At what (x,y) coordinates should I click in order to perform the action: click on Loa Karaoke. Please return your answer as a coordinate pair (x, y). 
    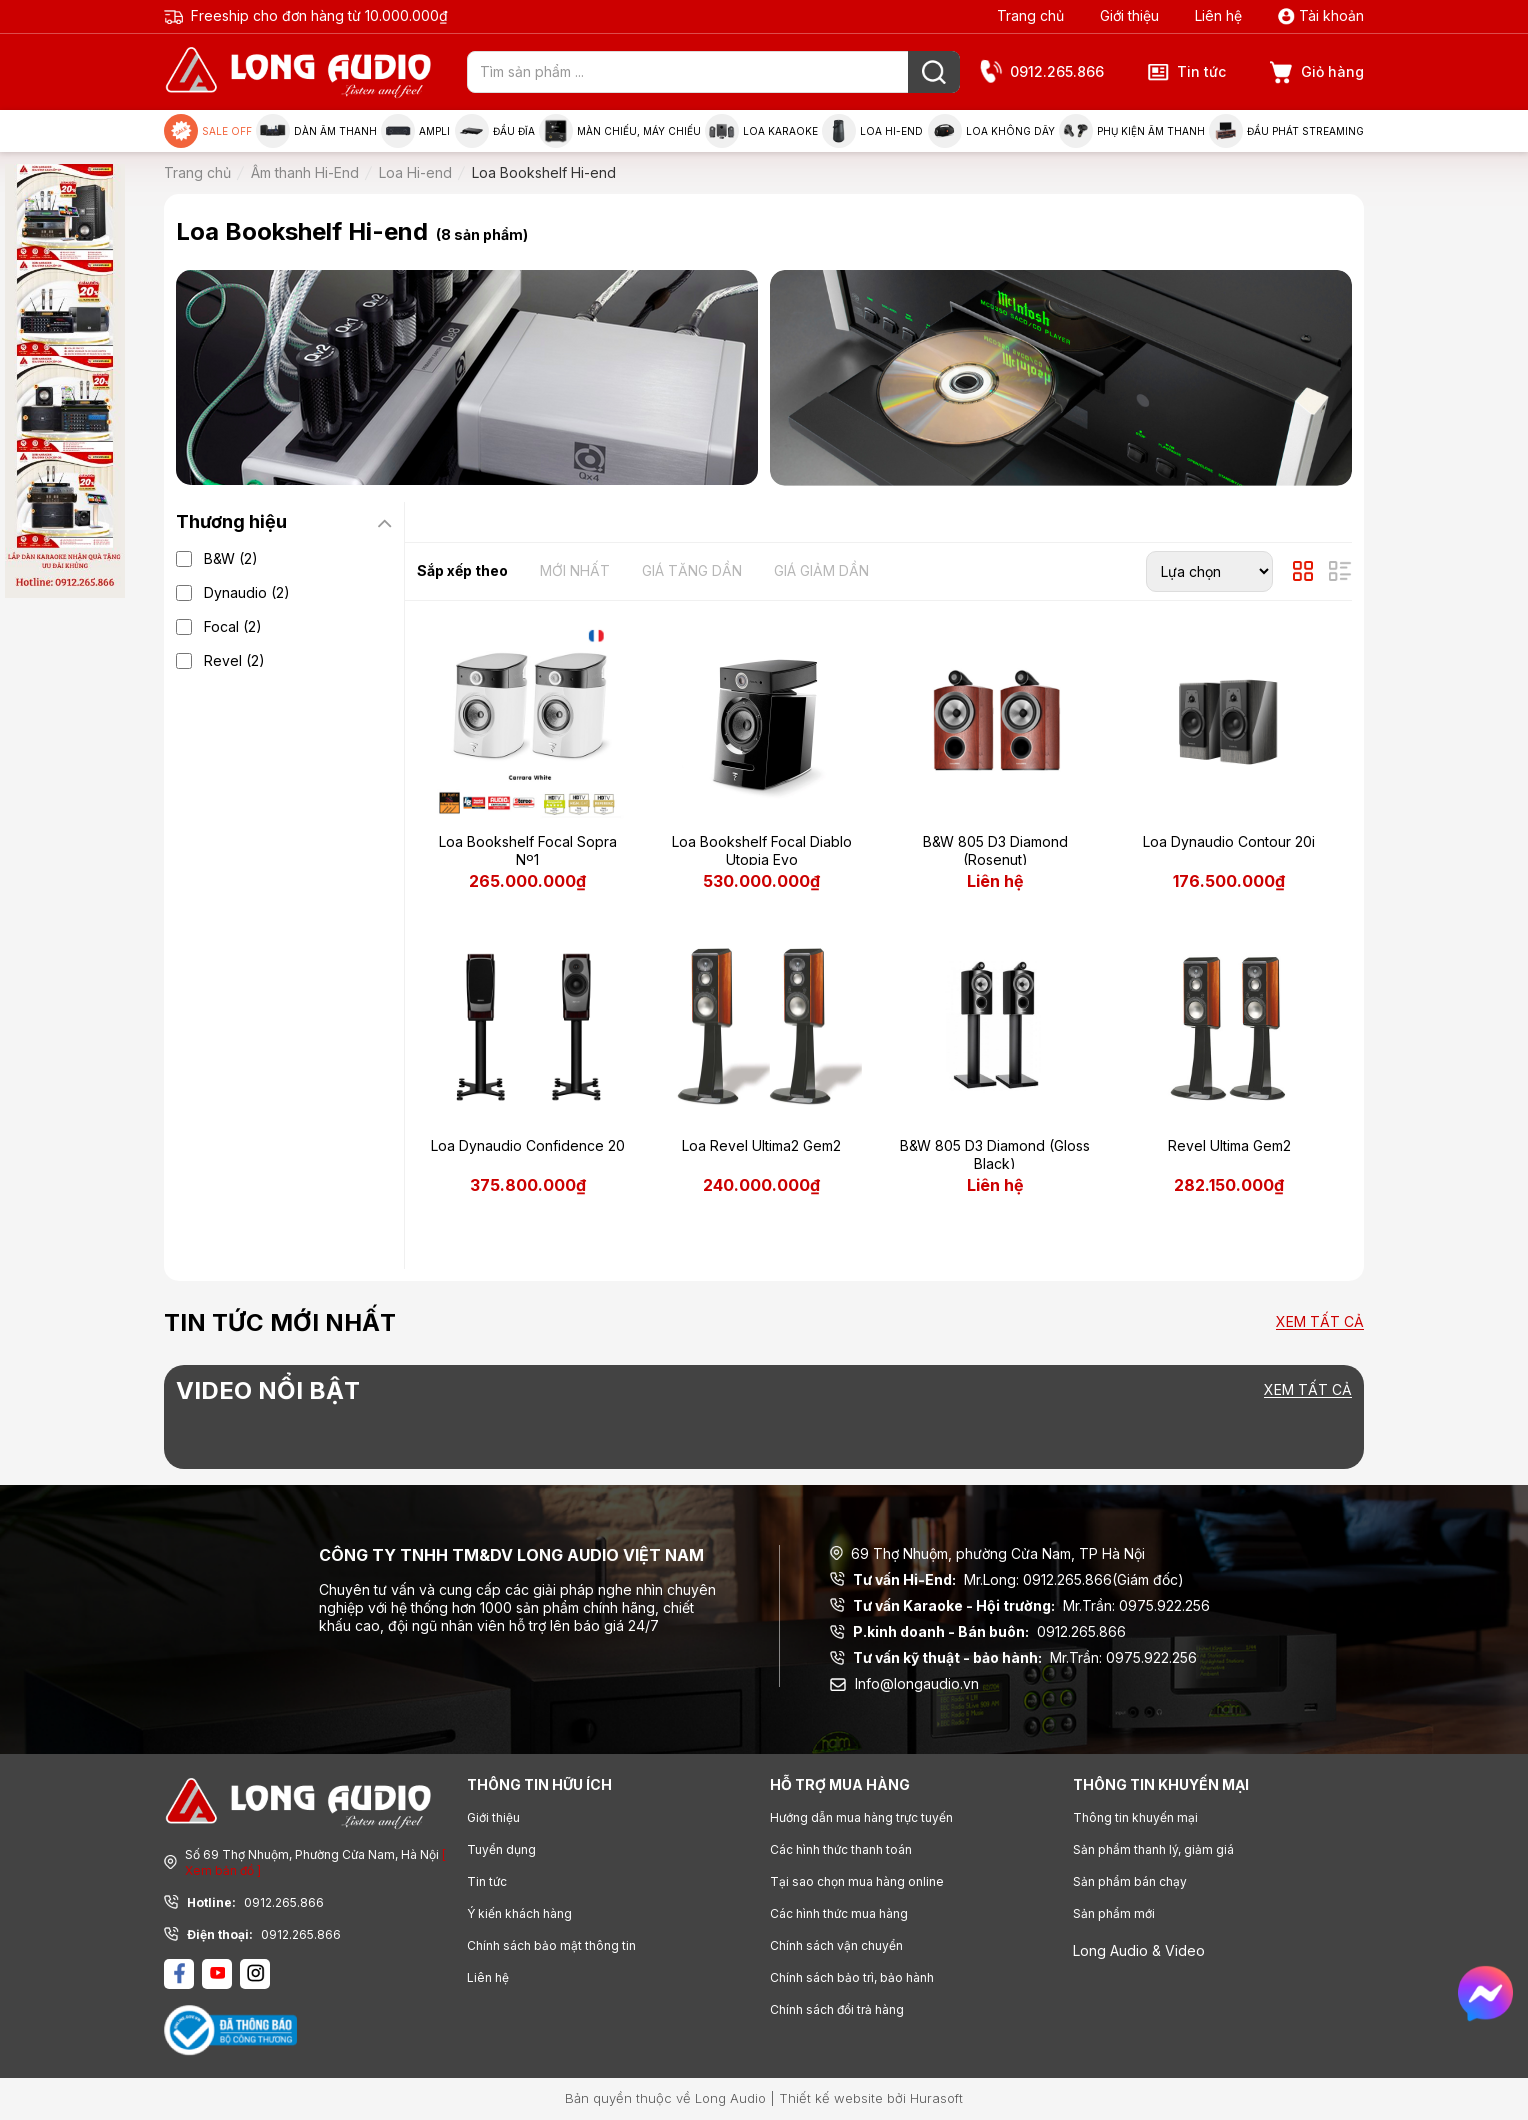
    Looking at the image, I should click on (761, 131).